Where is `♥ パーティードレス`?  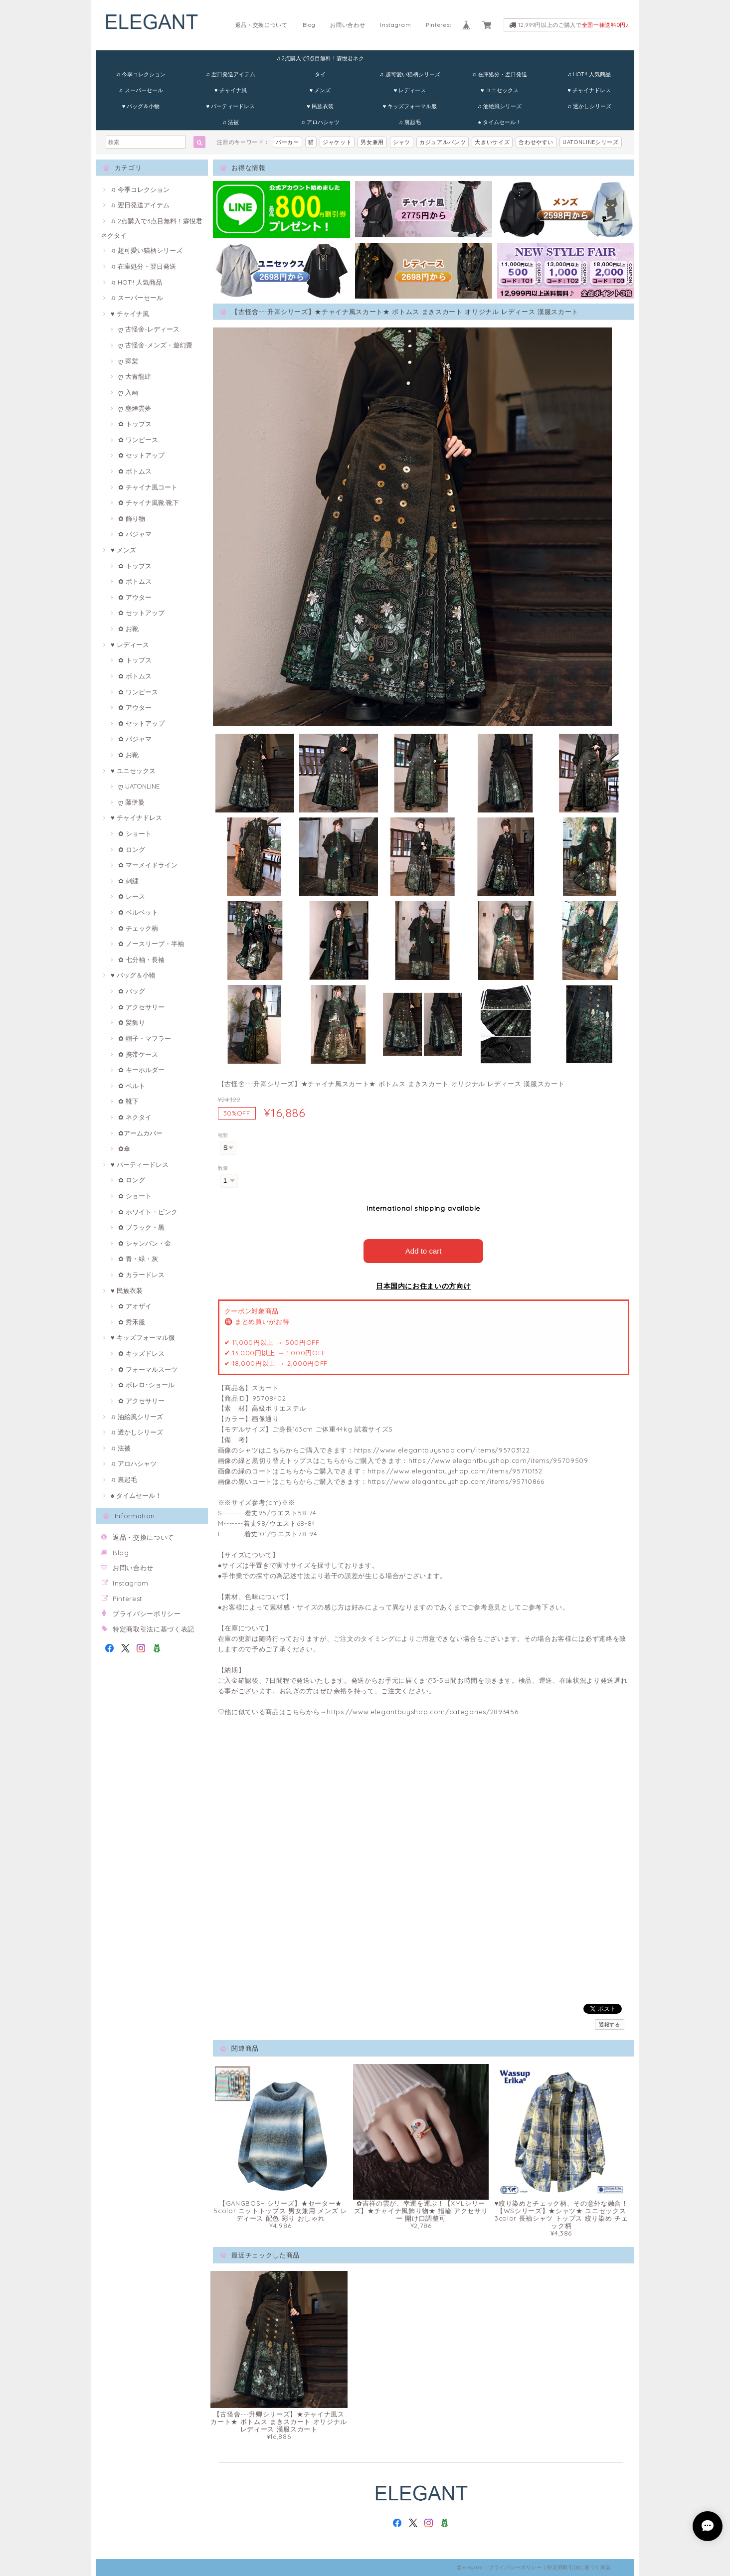 ♥ パーティードレス is located at coordinates (230, 106).